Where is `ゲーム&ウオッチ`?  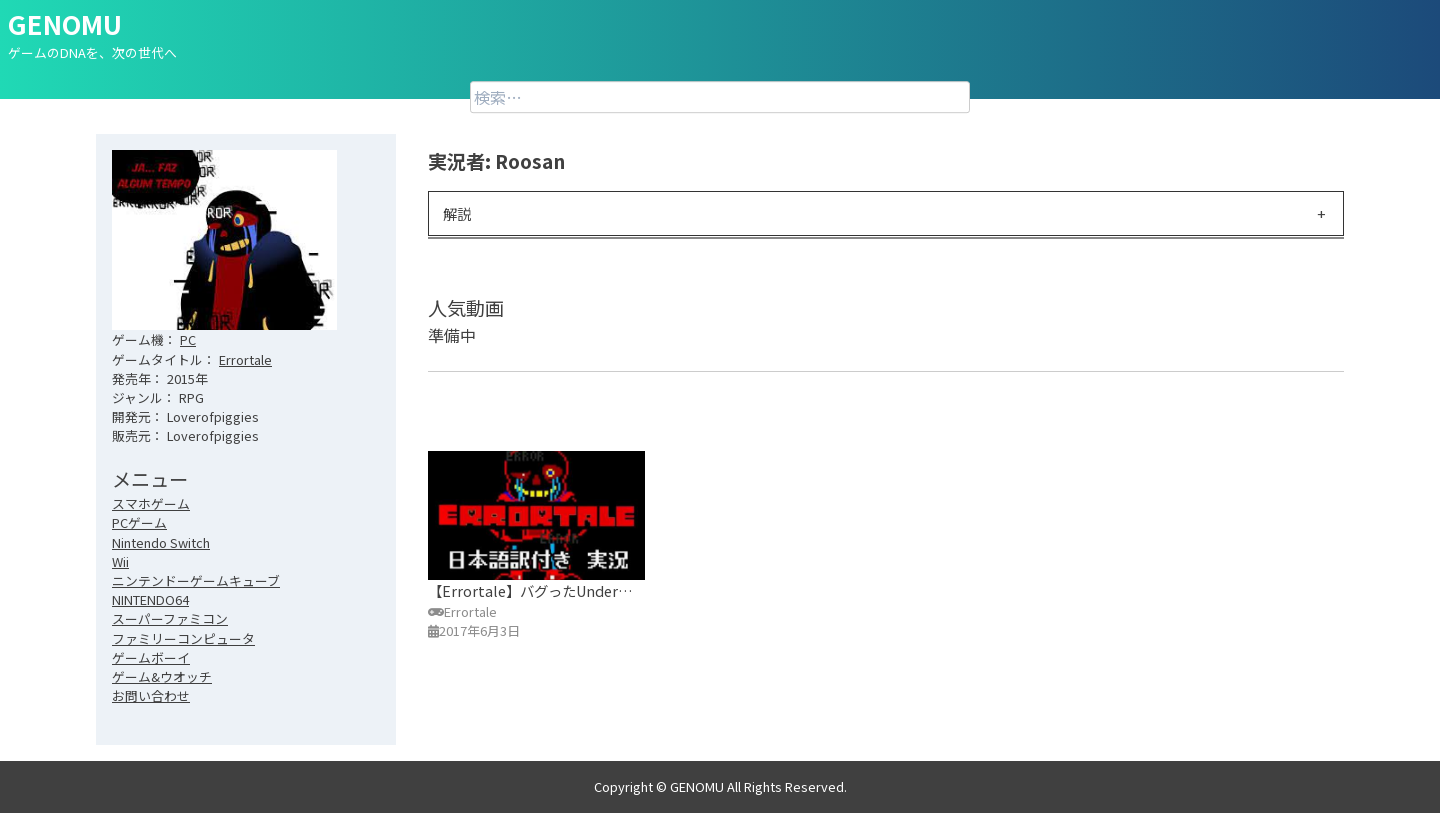 ゲーム&ウオッチ is located at coordinates (162, 676).